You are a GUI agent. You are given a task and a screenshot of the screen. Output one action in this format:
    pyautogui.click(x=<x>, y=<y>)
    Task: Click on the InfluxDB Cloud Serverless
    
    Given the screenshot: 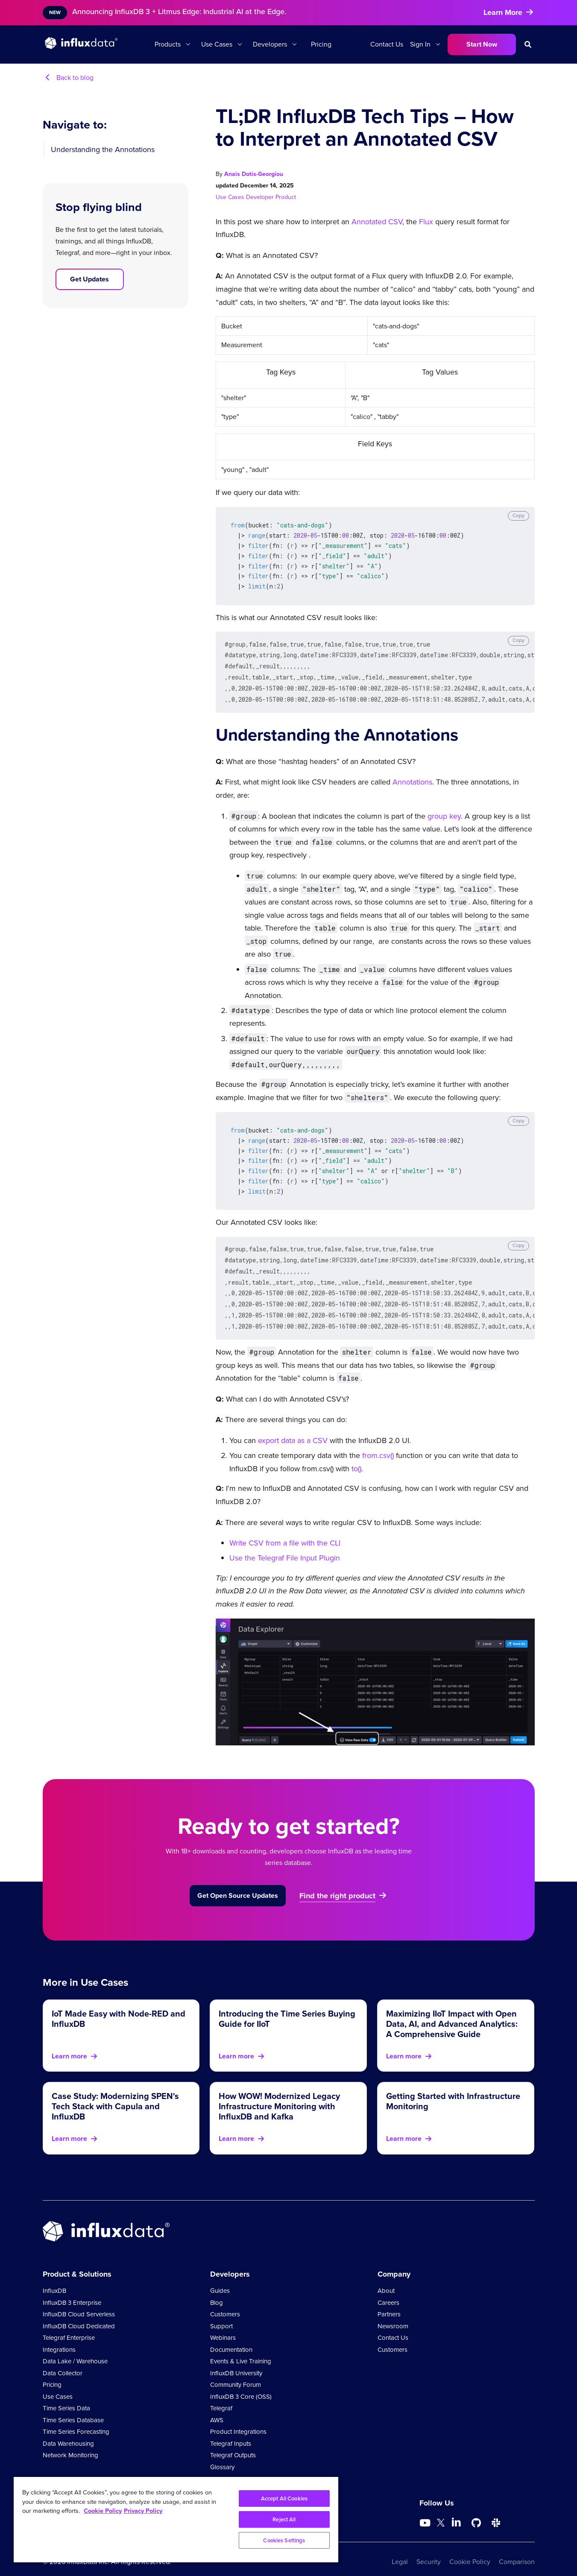 What is the action you would take?
    pyautogui.click(x=79, y=2302)
    